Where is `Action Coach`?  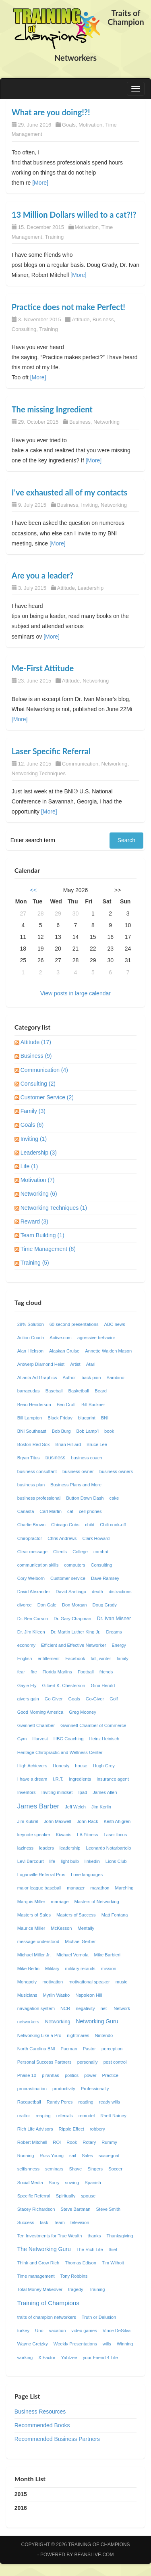
Action Coach is located at coordinates (30, 1337).